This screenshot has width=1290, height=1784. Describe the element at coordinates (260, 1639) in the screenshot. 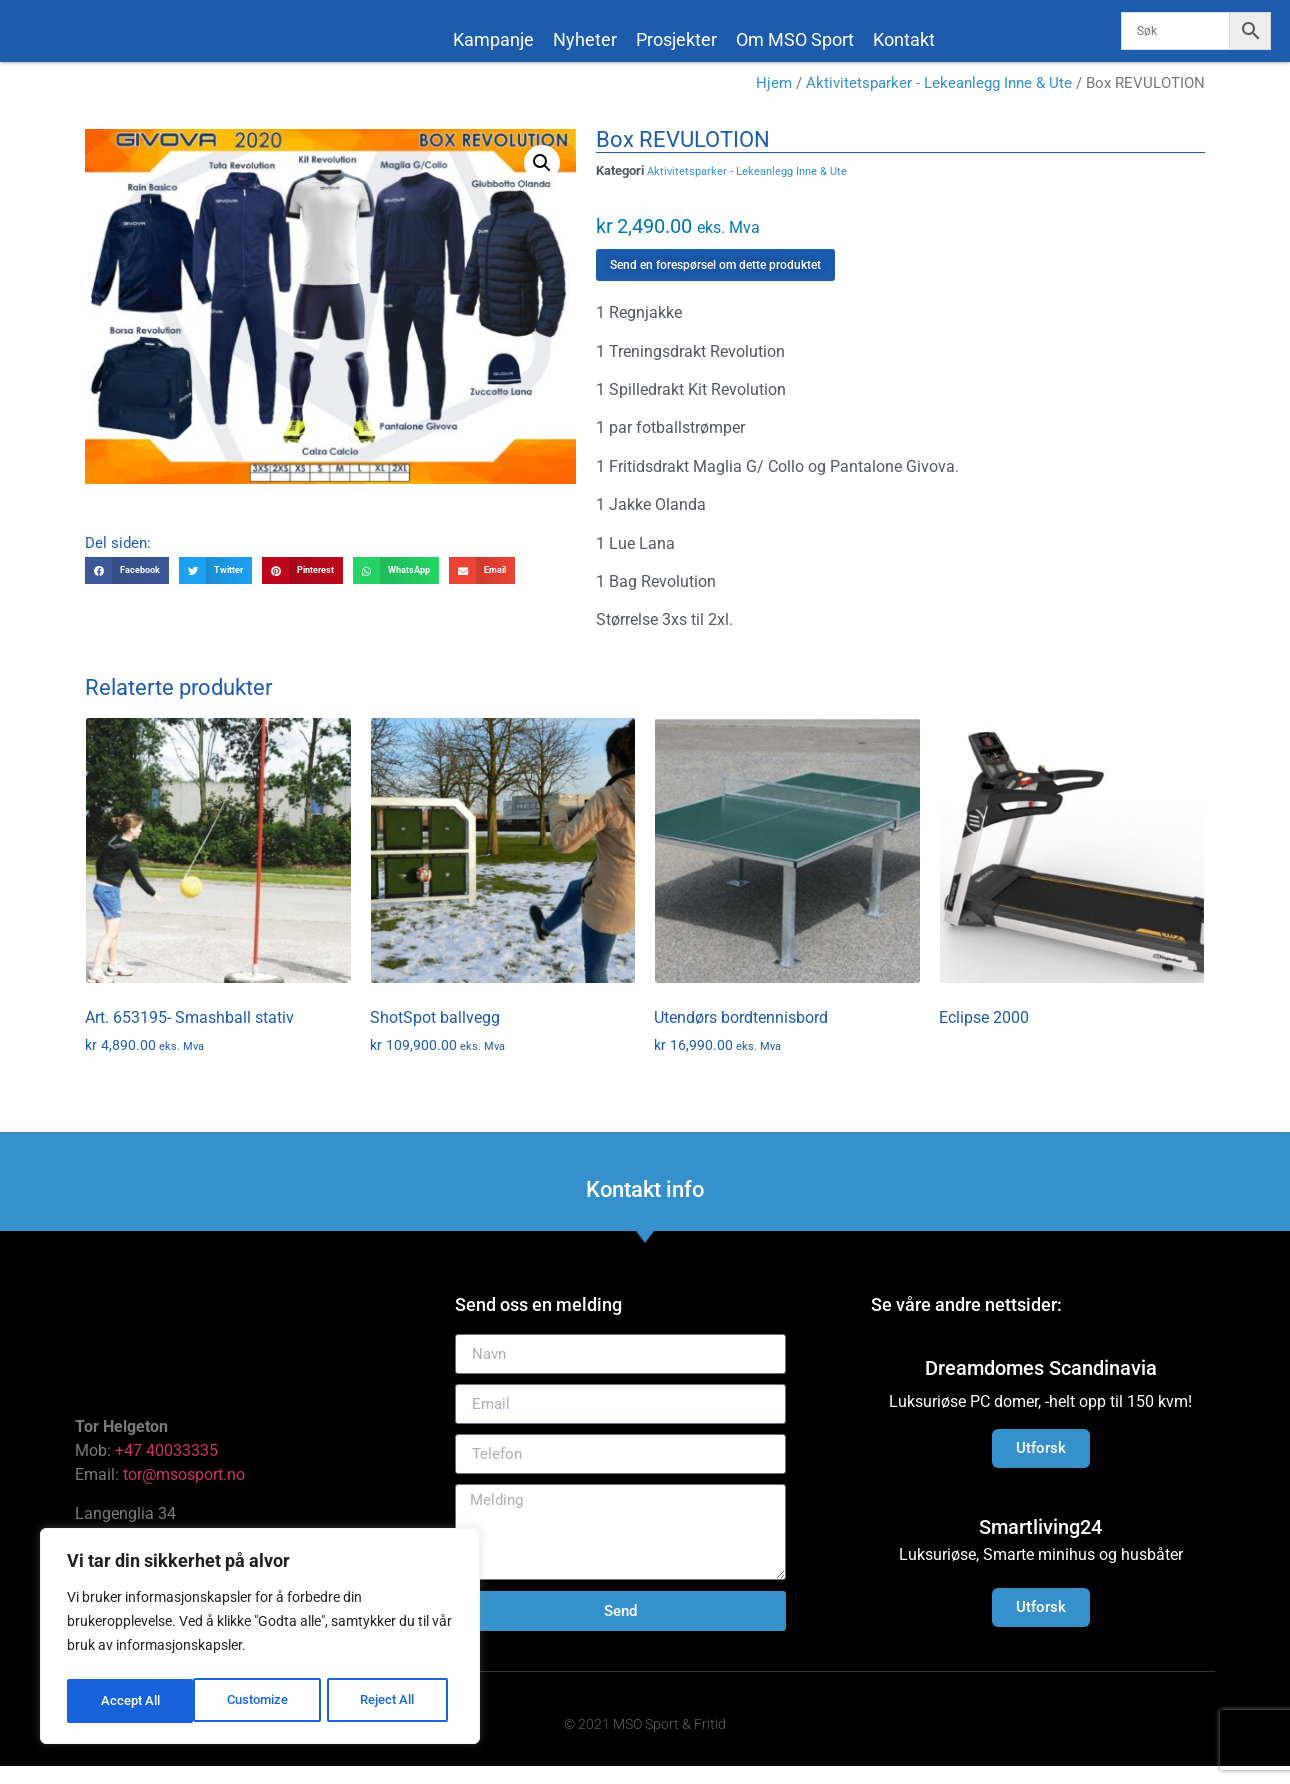

I see `[region]` at that location.